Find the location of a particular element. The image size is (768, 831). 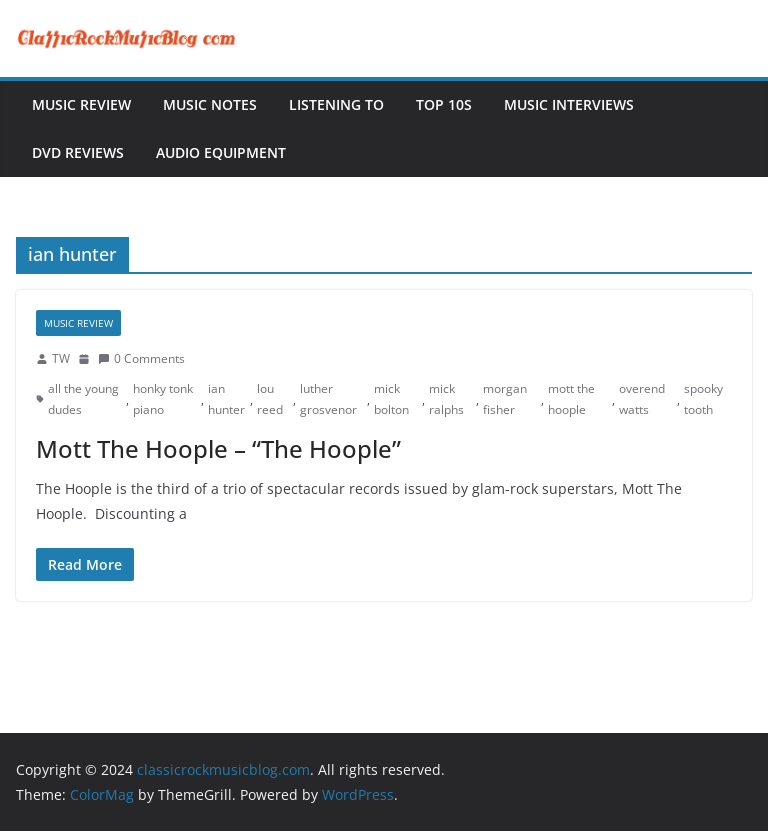

lou reed is located at coordinates (270, 399).